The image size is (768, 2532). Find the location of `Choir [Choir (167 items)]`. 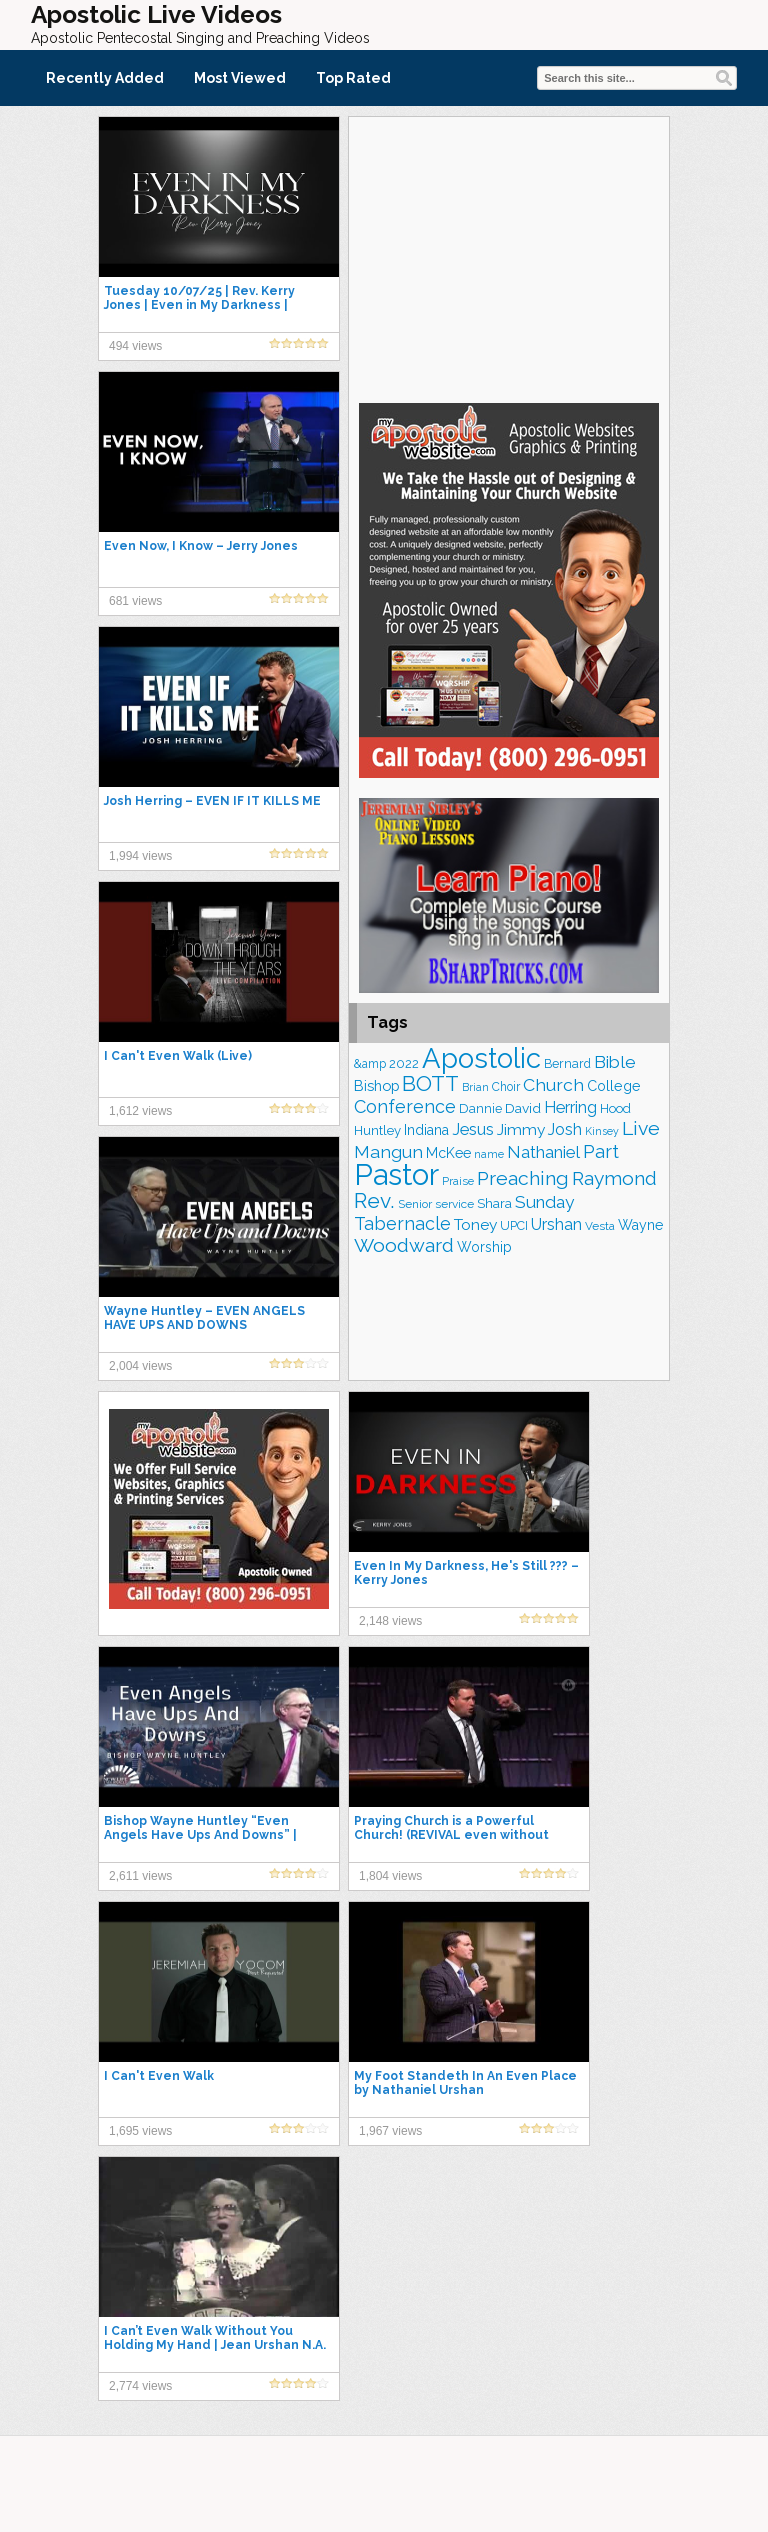

Choir [Choir (167 items)] is located at coordinates (506, 1087).